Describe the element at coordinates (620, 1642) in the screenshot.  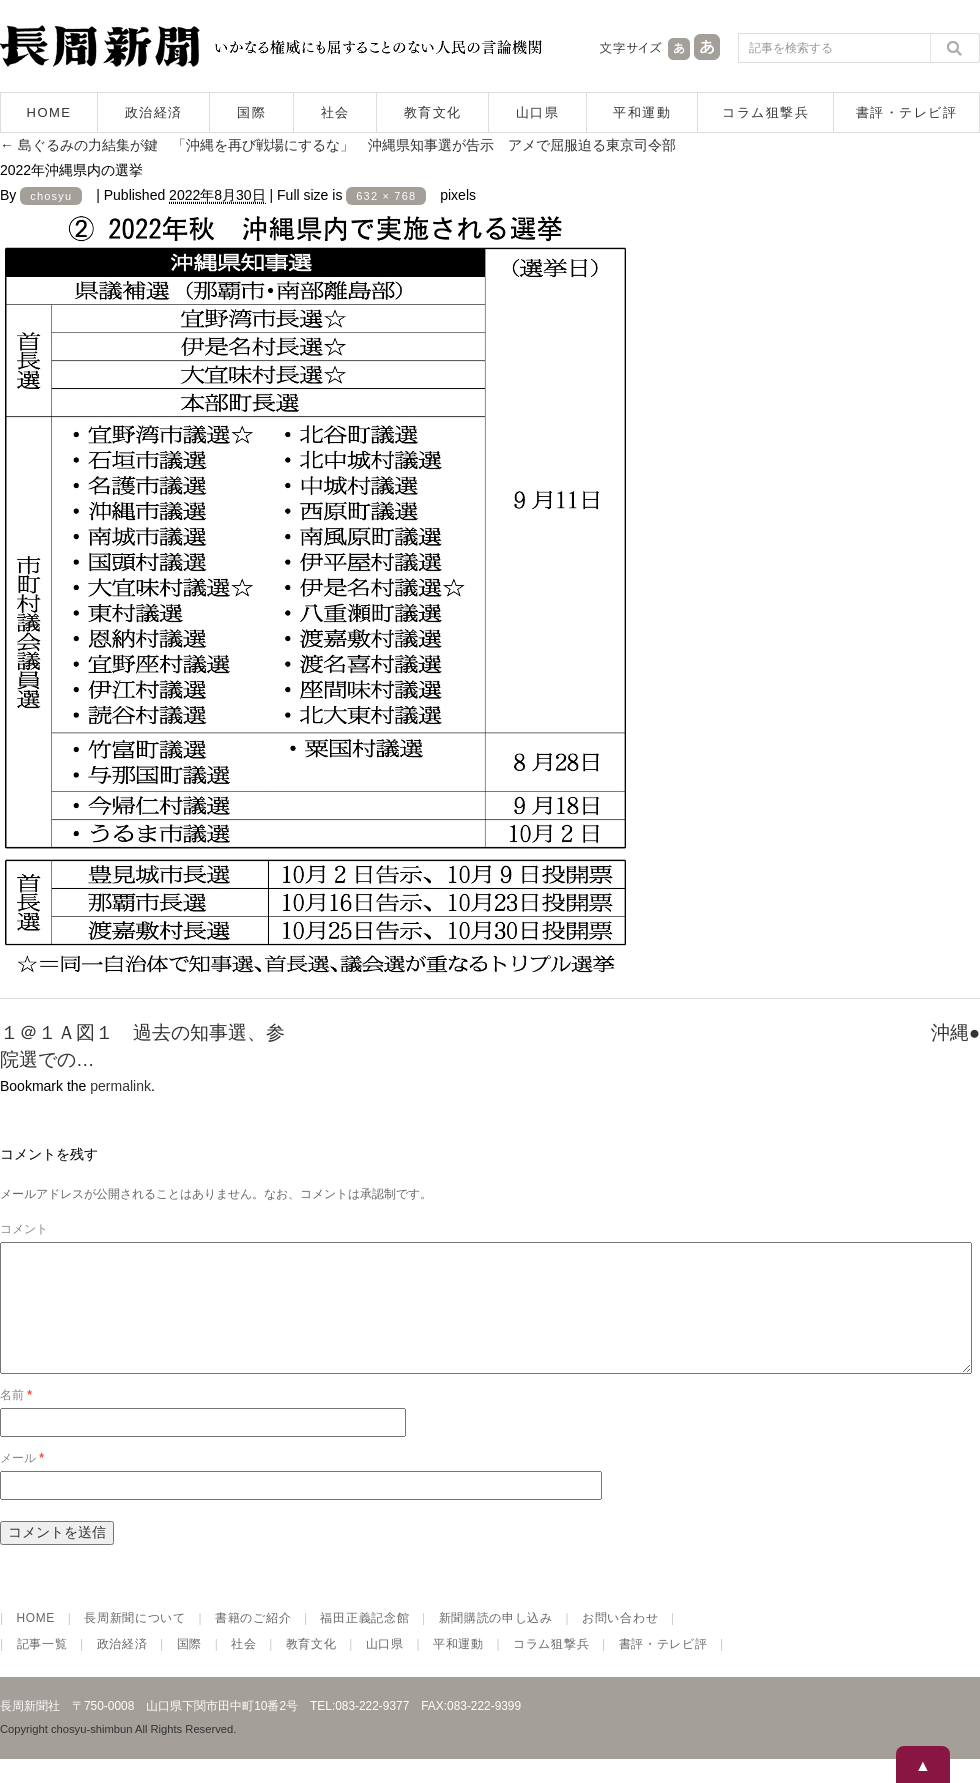
I see `お問い合わせ` at that location.